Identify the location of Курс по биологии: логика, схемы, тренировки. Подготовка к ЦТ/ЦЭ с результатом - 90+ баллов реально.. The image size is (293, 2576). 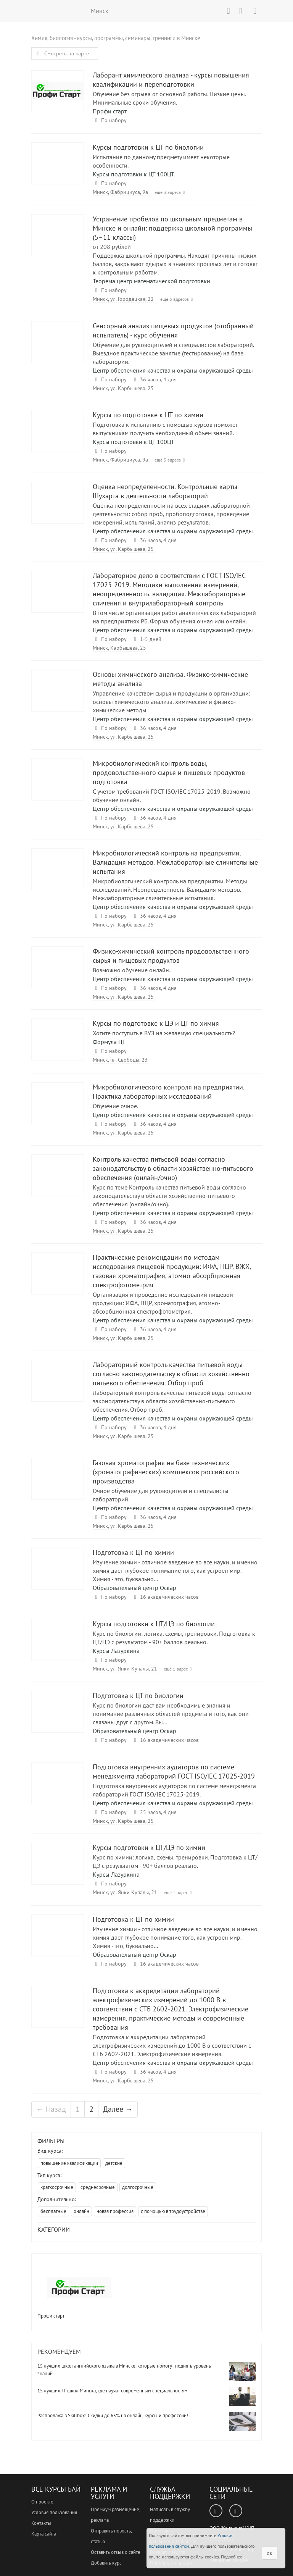
(174, 1638).